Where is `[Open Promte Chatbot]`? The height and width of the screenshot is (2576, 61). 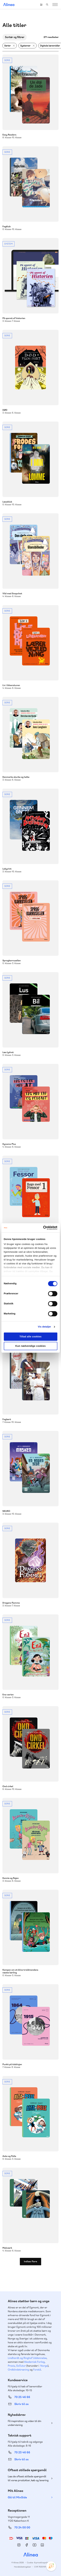
[Open Promte Chatbot] is located at coordinates (51, 2566).